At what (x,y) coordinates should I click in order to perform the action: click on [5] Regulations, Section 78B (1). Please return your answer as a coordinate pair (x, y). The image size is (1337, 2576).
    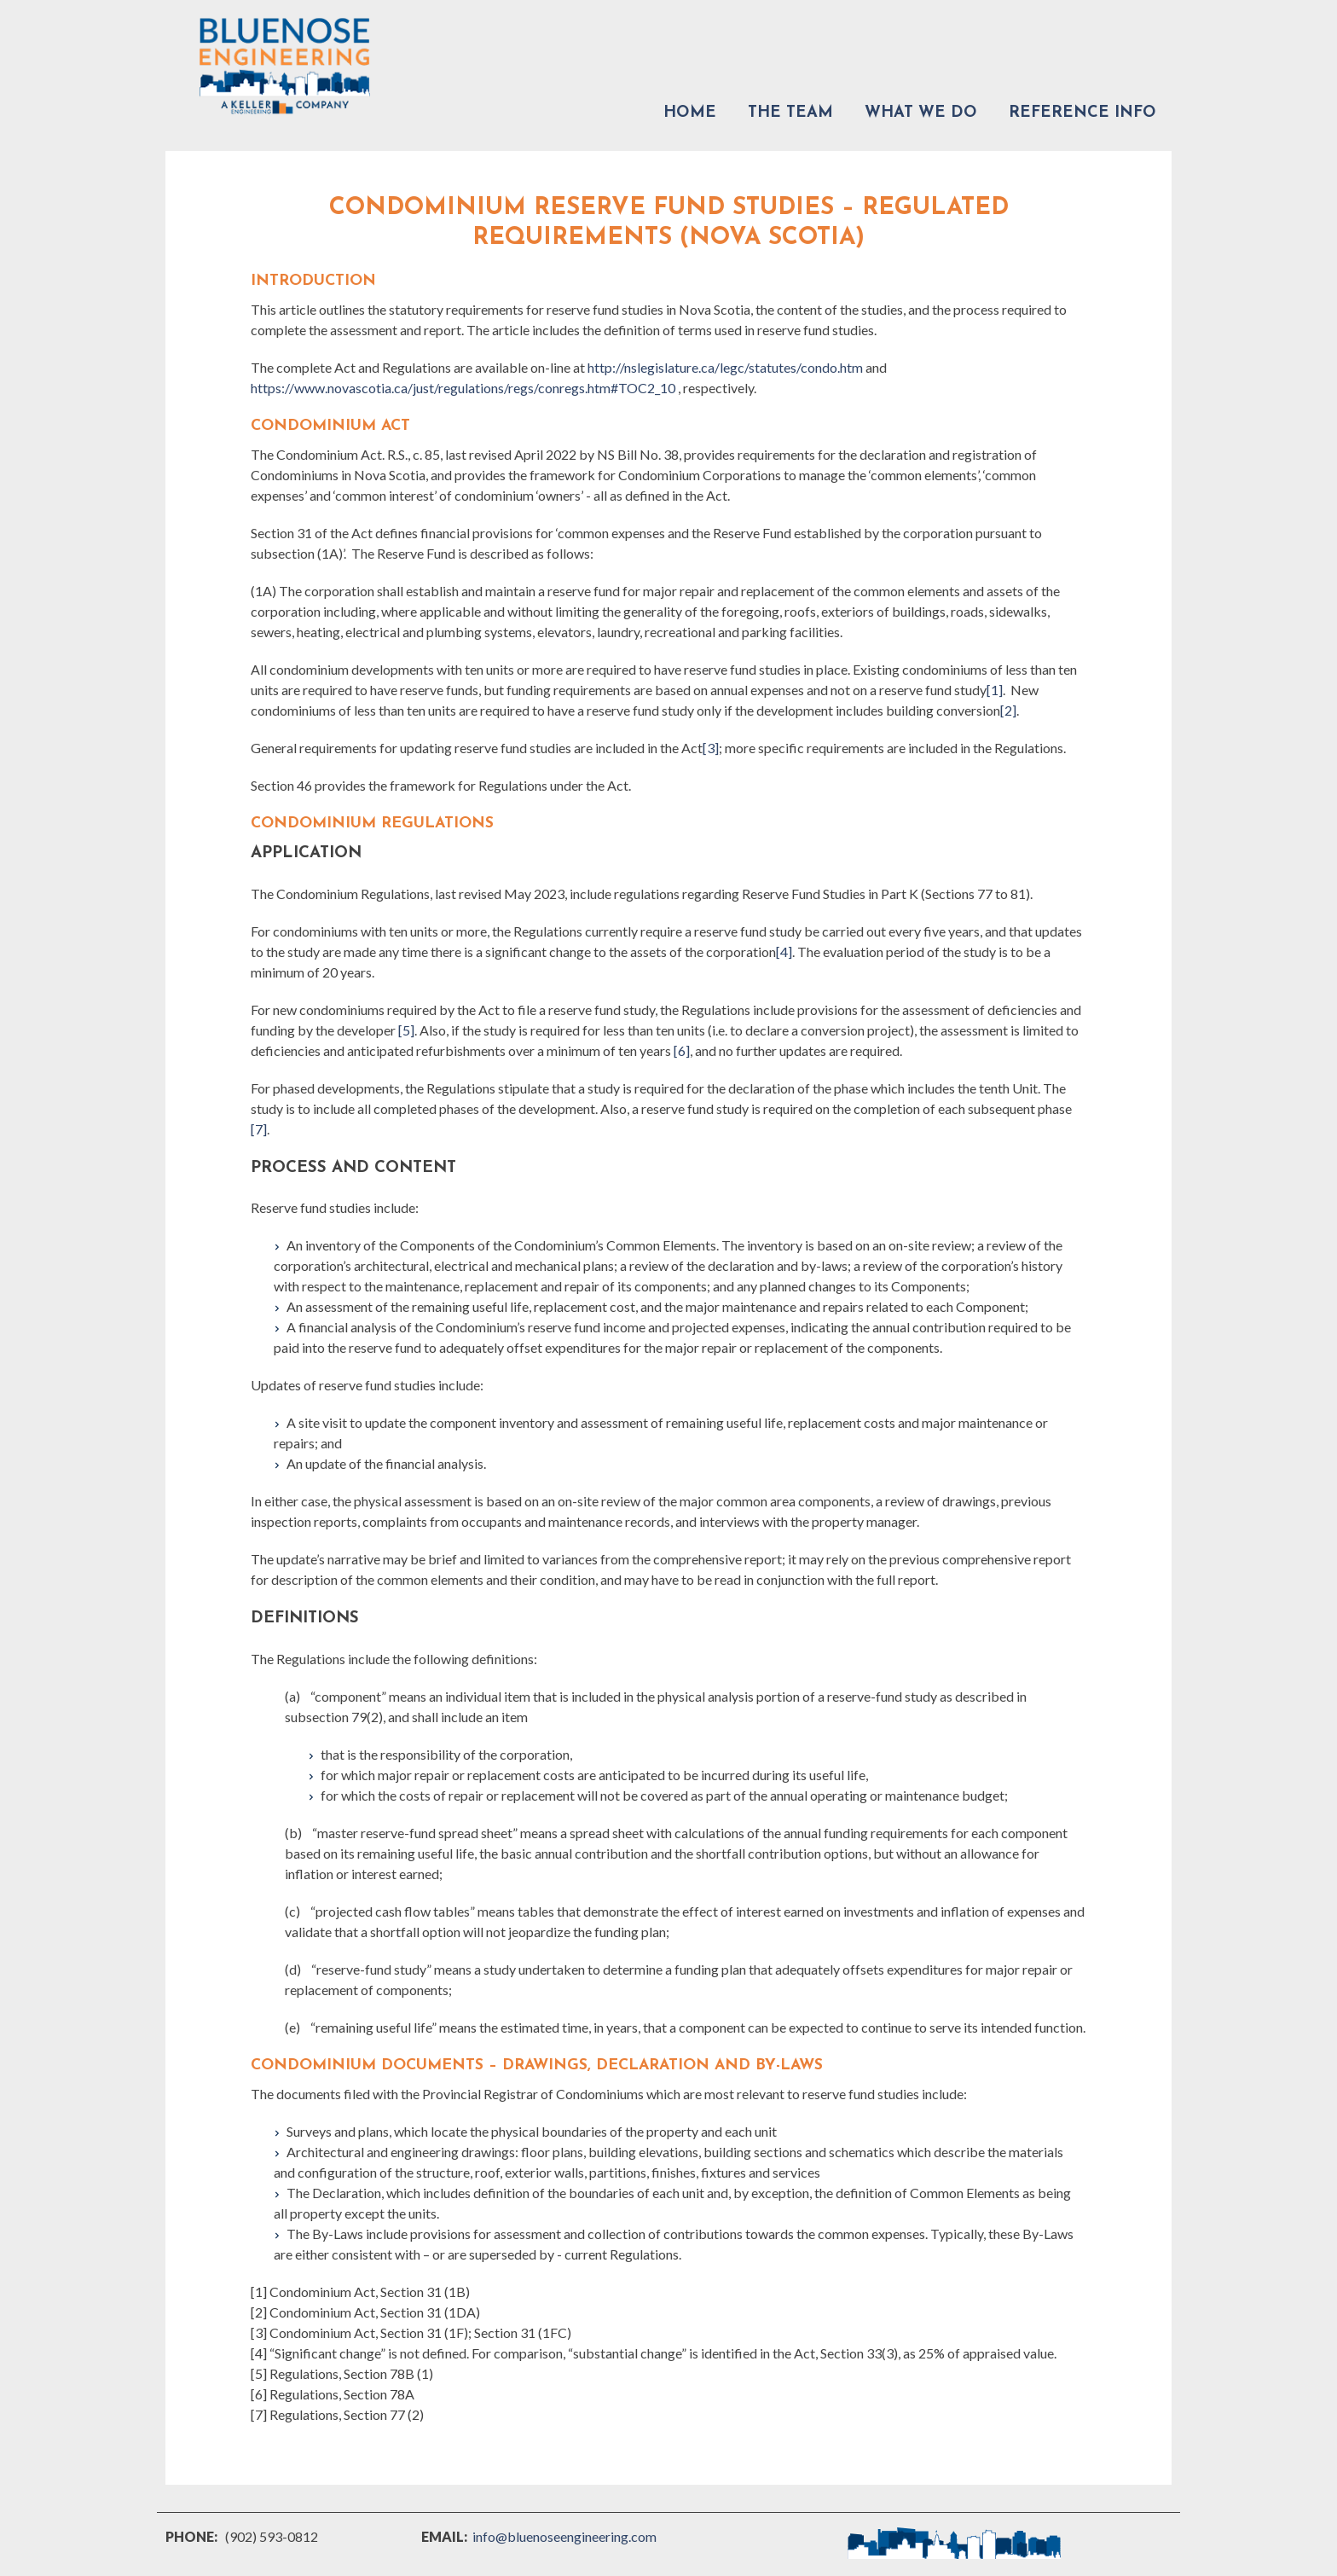
    Looking at the image, I should click on (342, 2373).